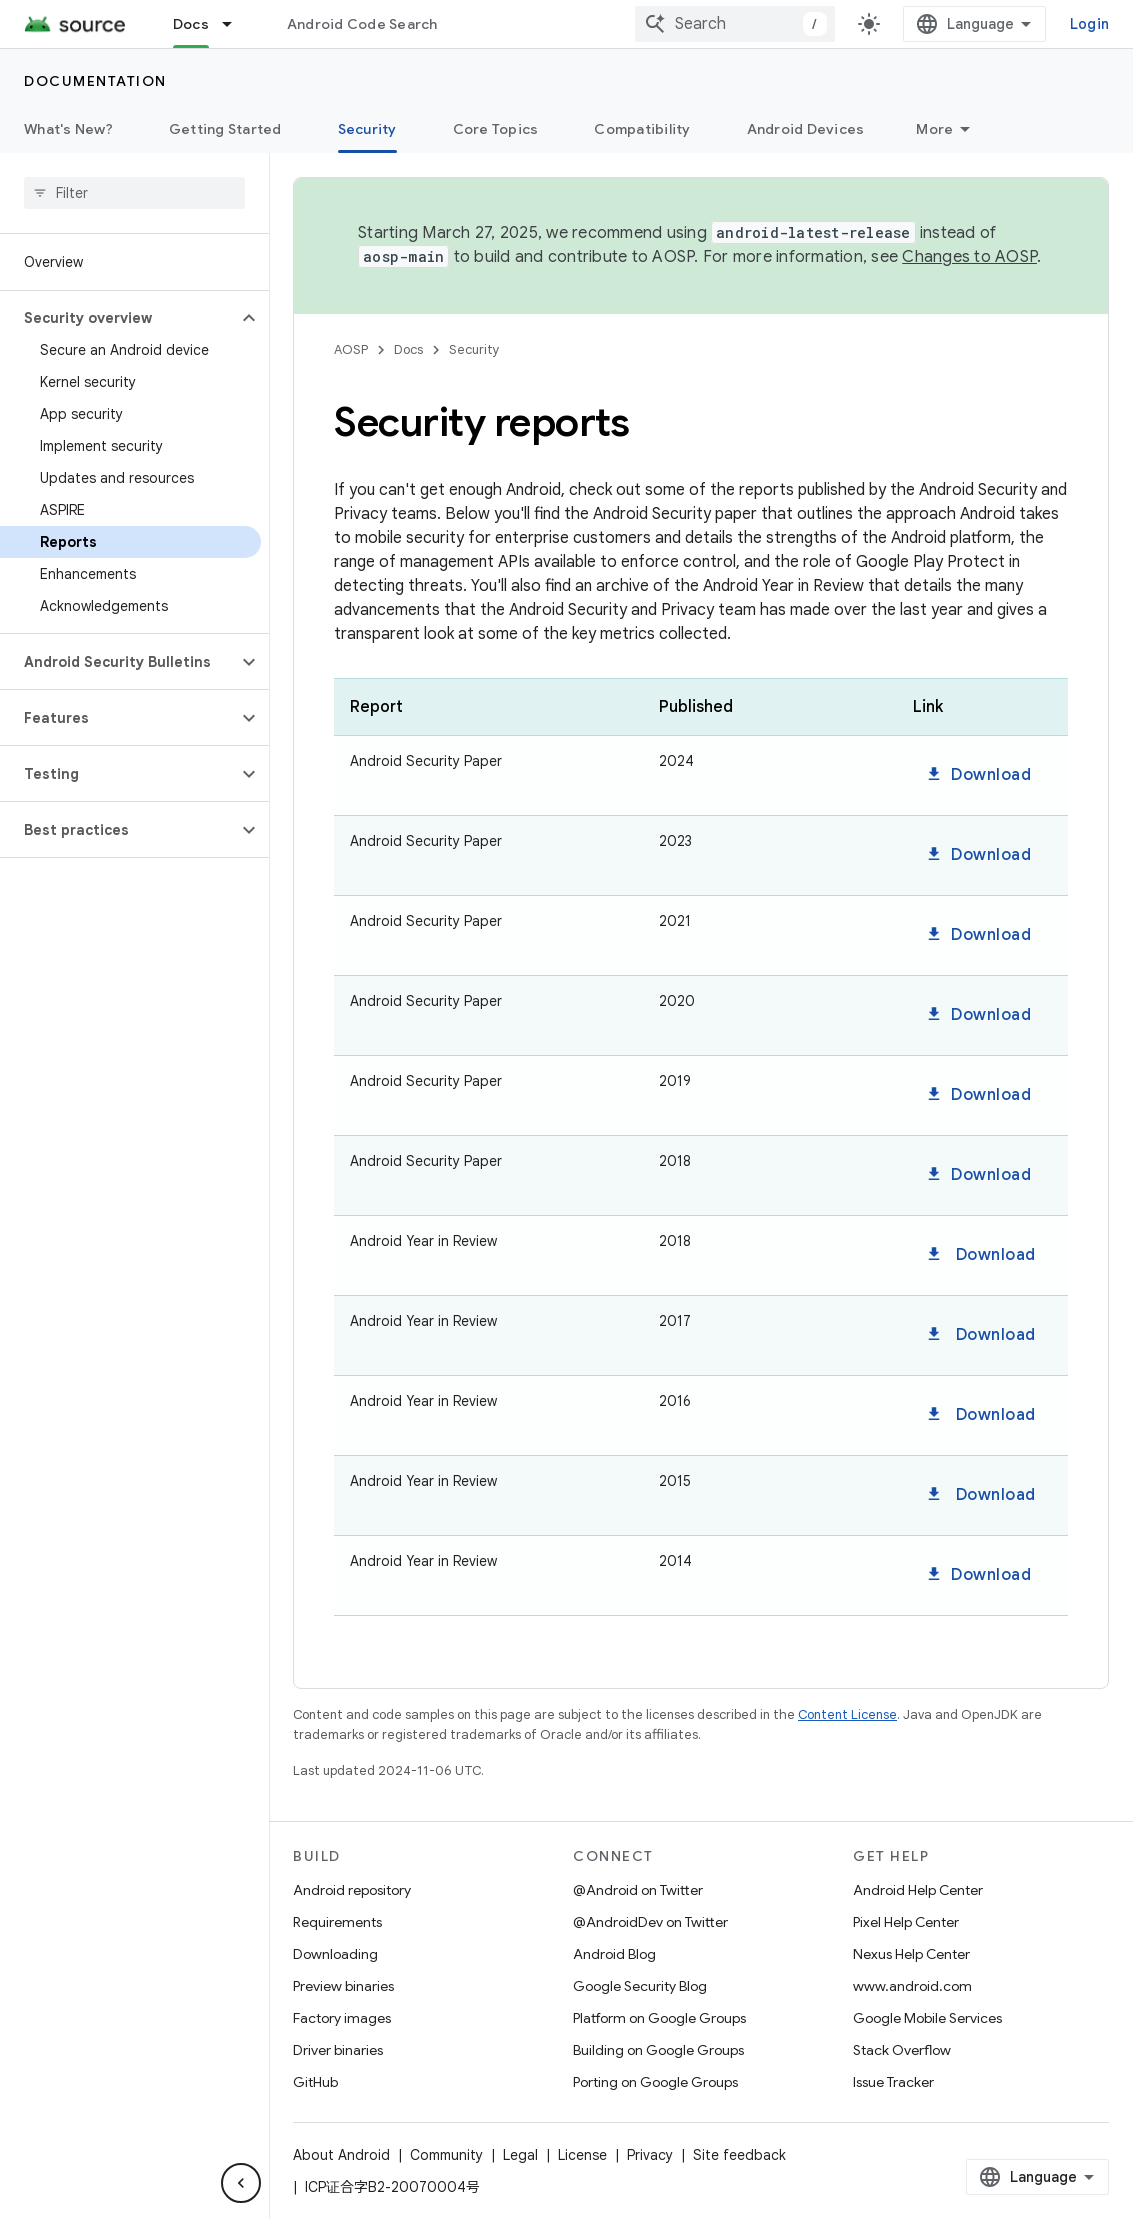 The width and height of the screenshot is (1133, 2219). What do you see at coordinates (362, 24) in the screenshot?
I see `Android Code Search` at bounding box center [362, 24].